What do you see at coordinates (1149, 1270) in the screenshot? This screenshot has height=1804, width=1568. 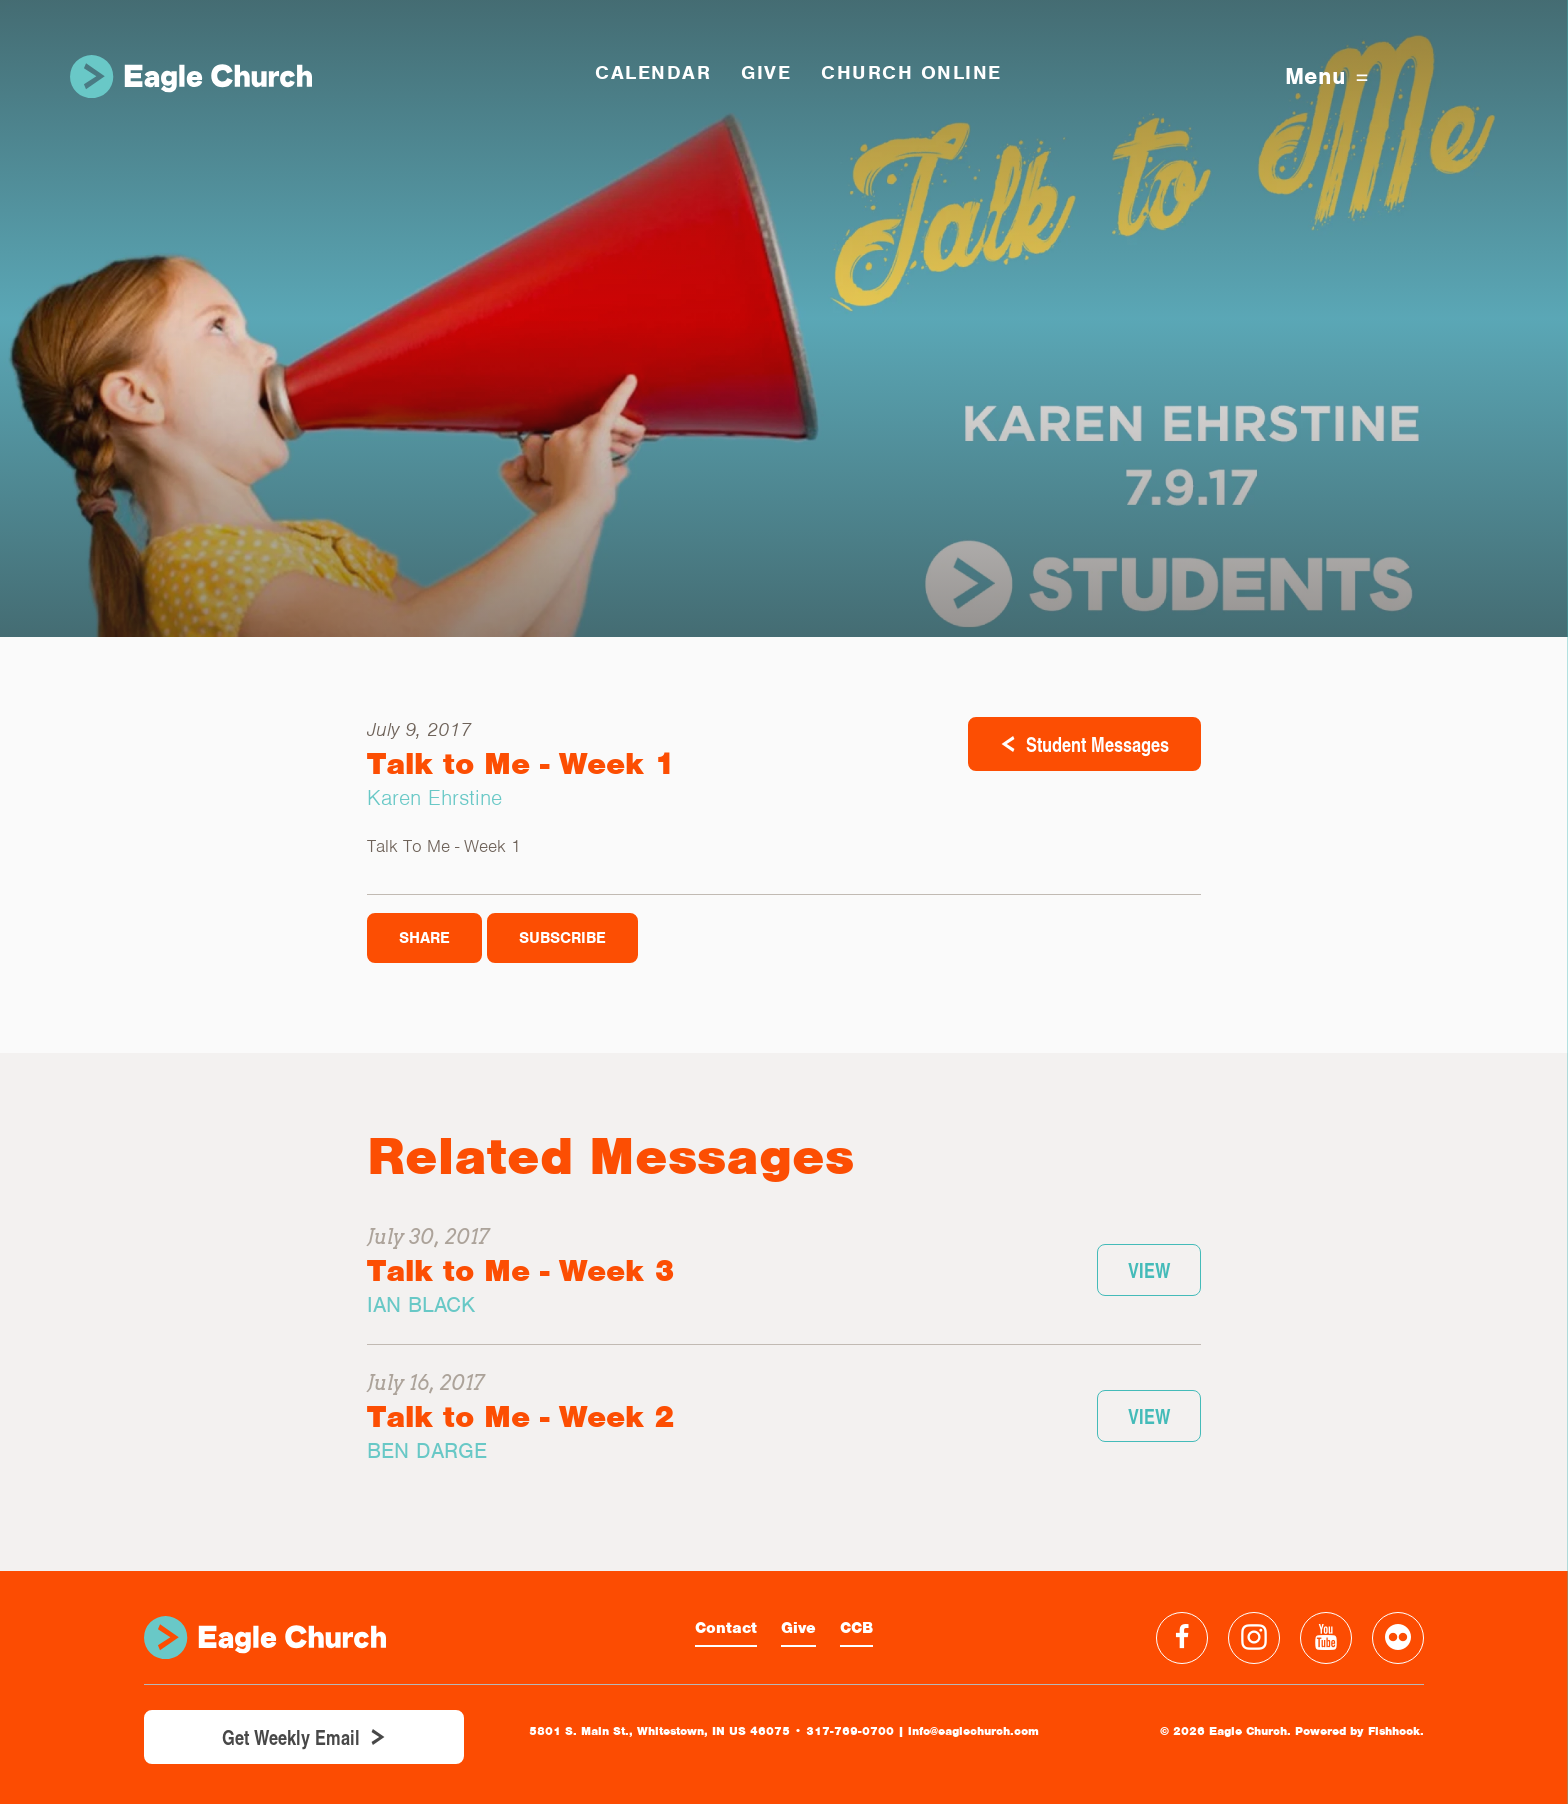 I see `View` at bounding box center [1149, 1270].